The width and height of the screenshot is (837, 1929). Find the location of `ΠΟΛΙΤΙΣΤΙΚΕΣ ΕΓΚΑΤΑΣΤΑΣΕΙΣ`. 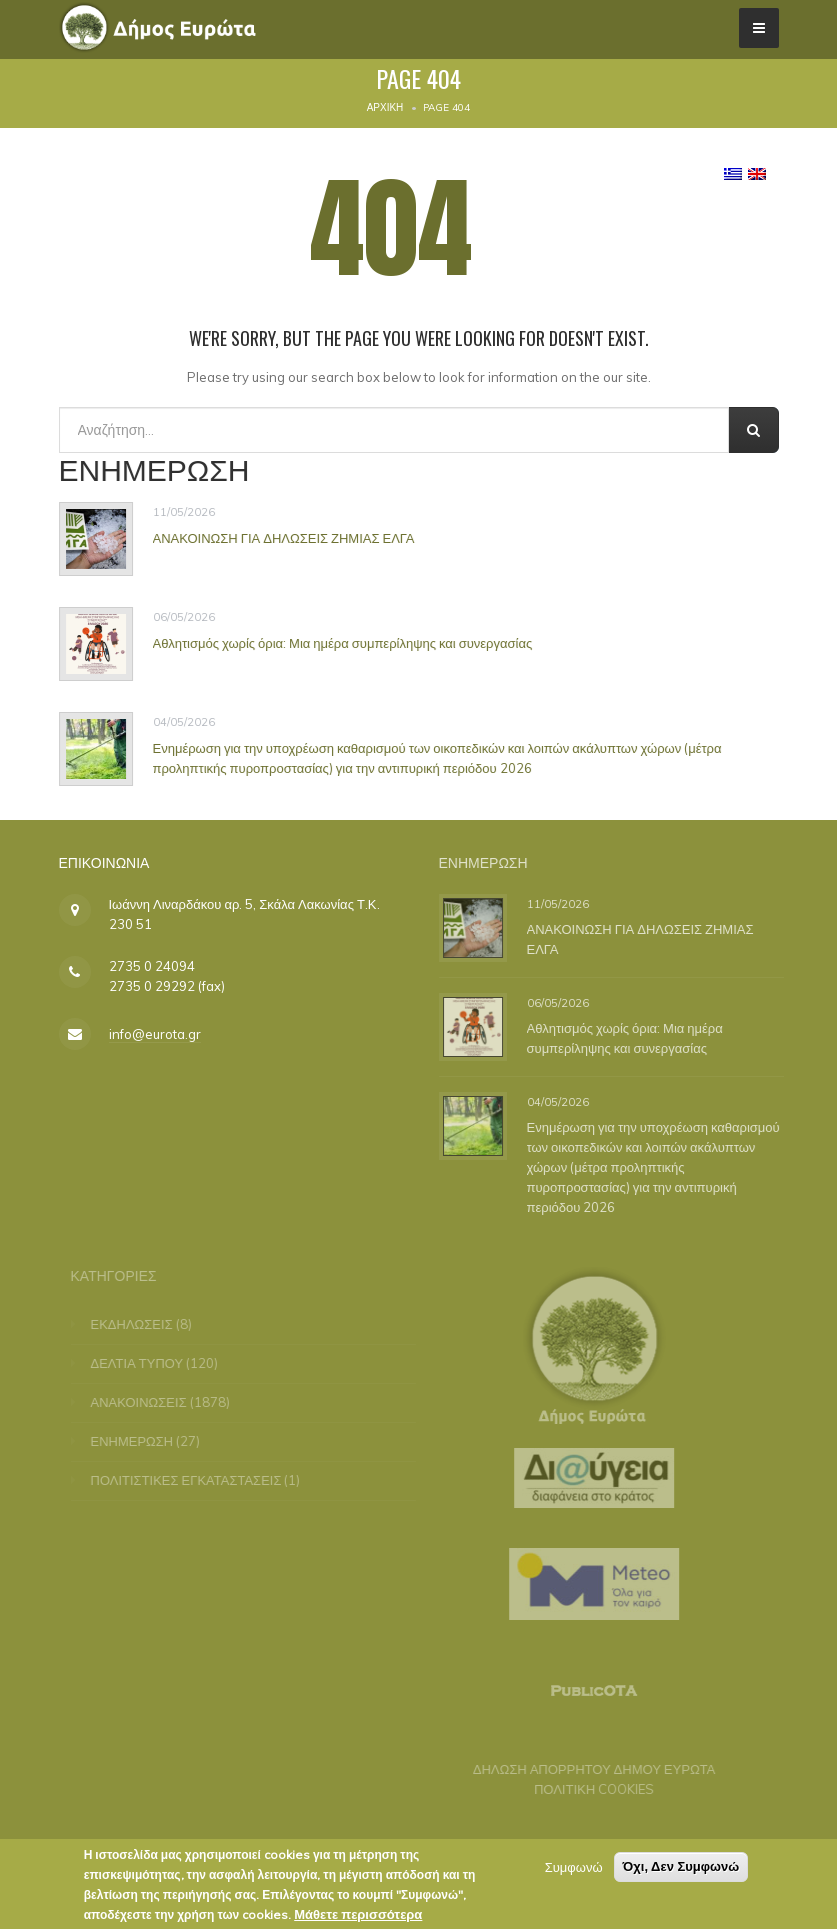

ΠΟΛΙΤΙΣΤΙΚΕΣ ΕΓΚΑΤΑΣΤΑΣΕΙΣ is located at coordinates (192, 1480).